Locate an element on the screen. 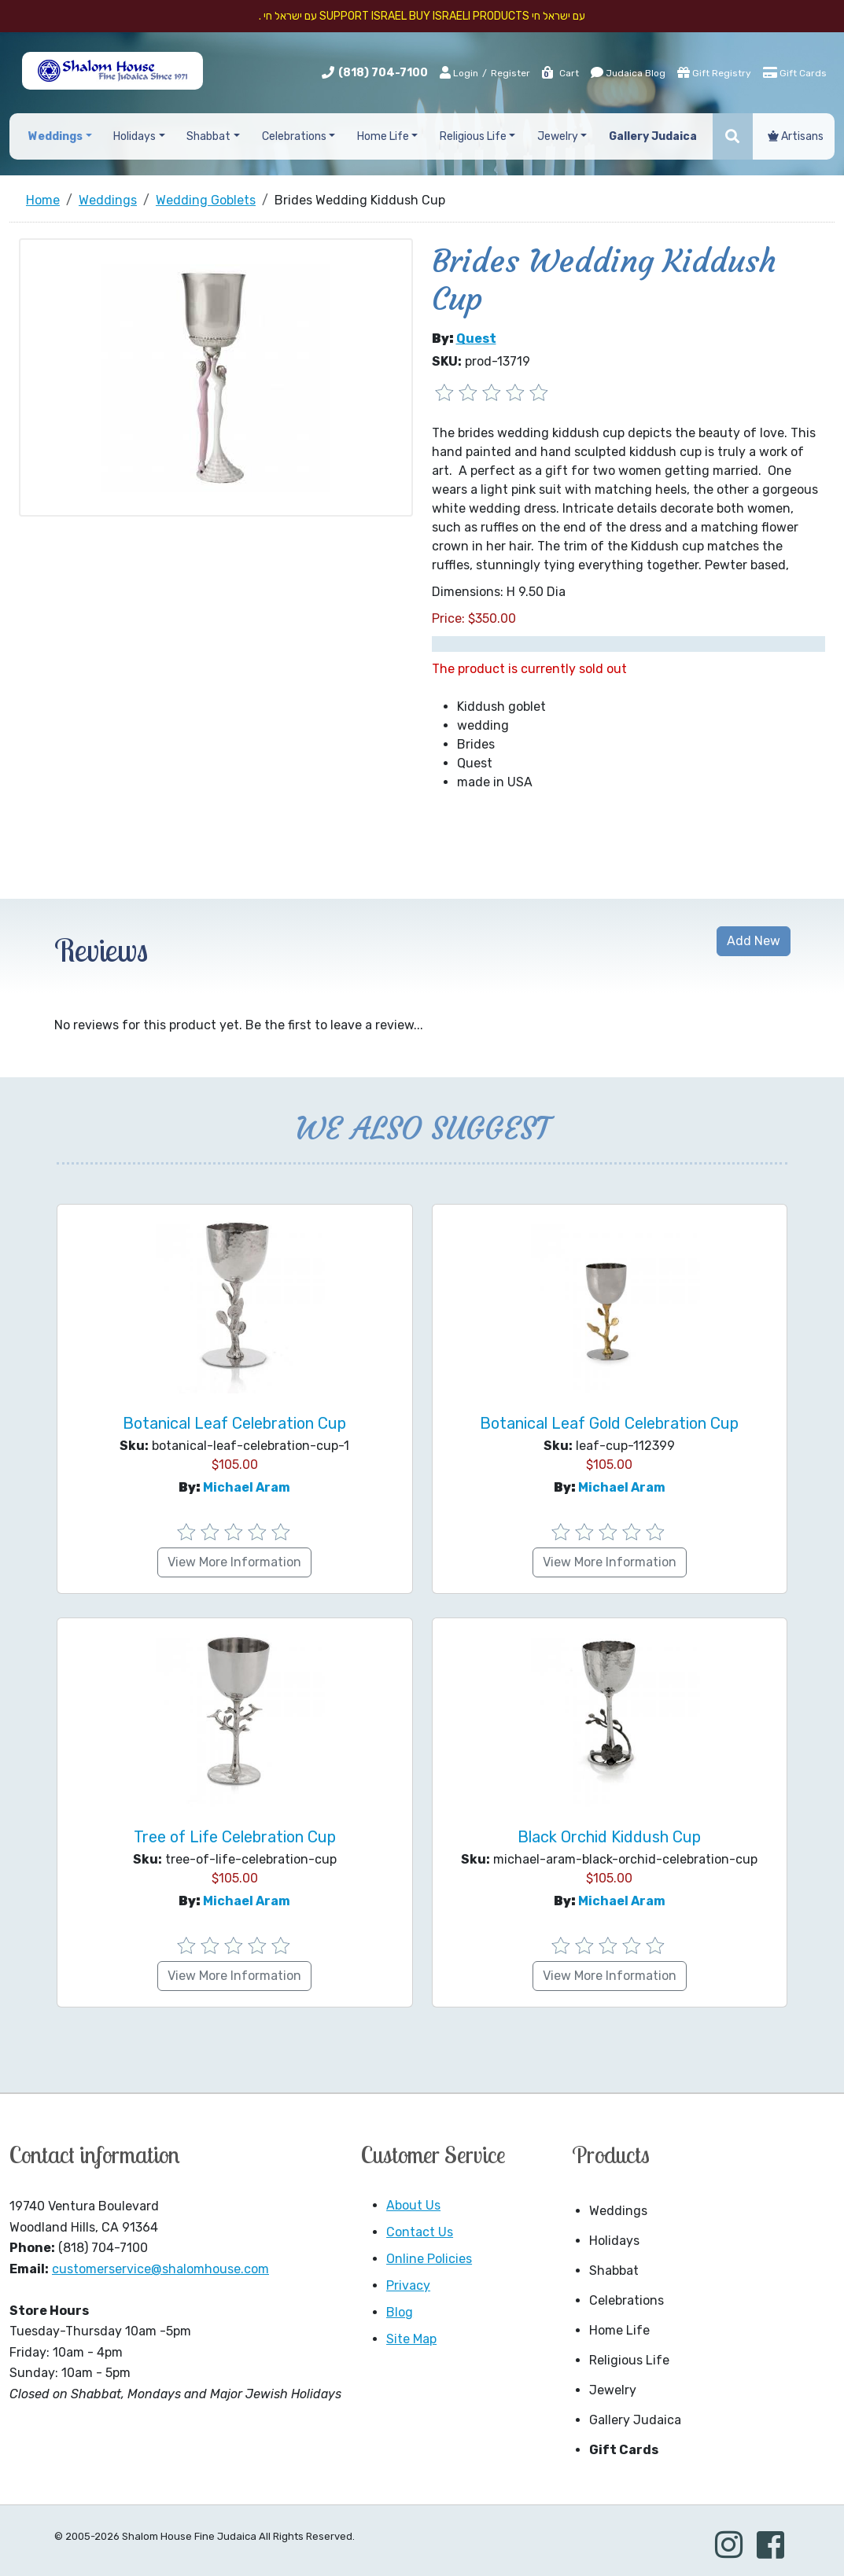 The height and width of the screenshot is (2576, 844). Privacy is located at coordinates (408, 2285).